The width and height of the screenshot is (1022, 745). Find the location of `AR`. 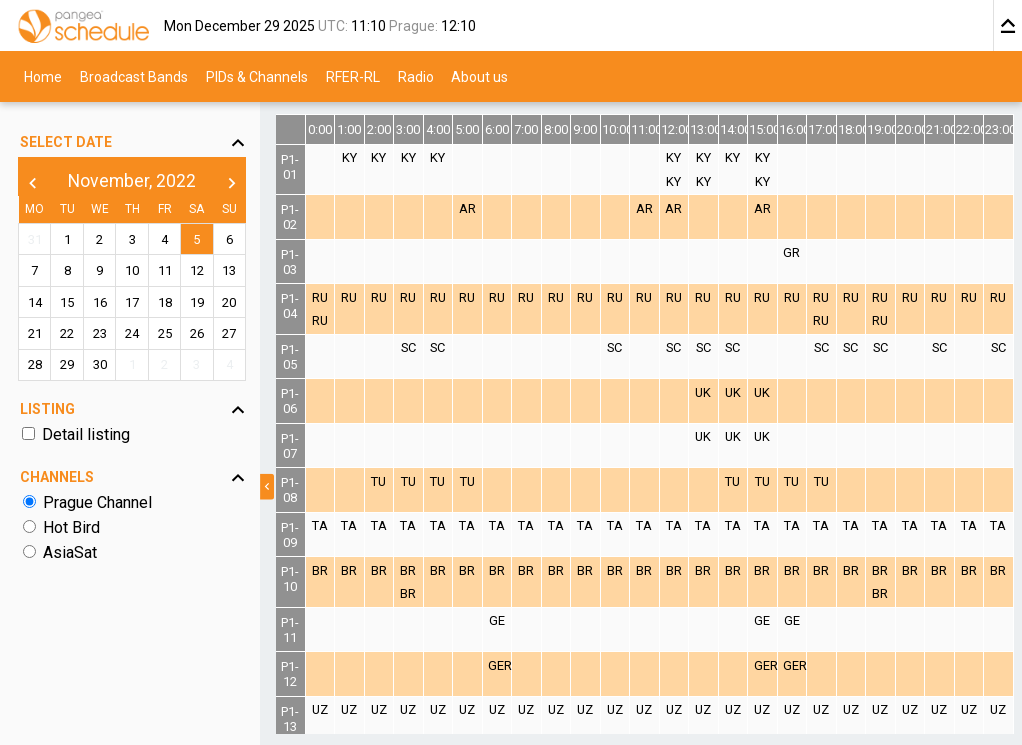

AR is located at coordinates (467, 208).